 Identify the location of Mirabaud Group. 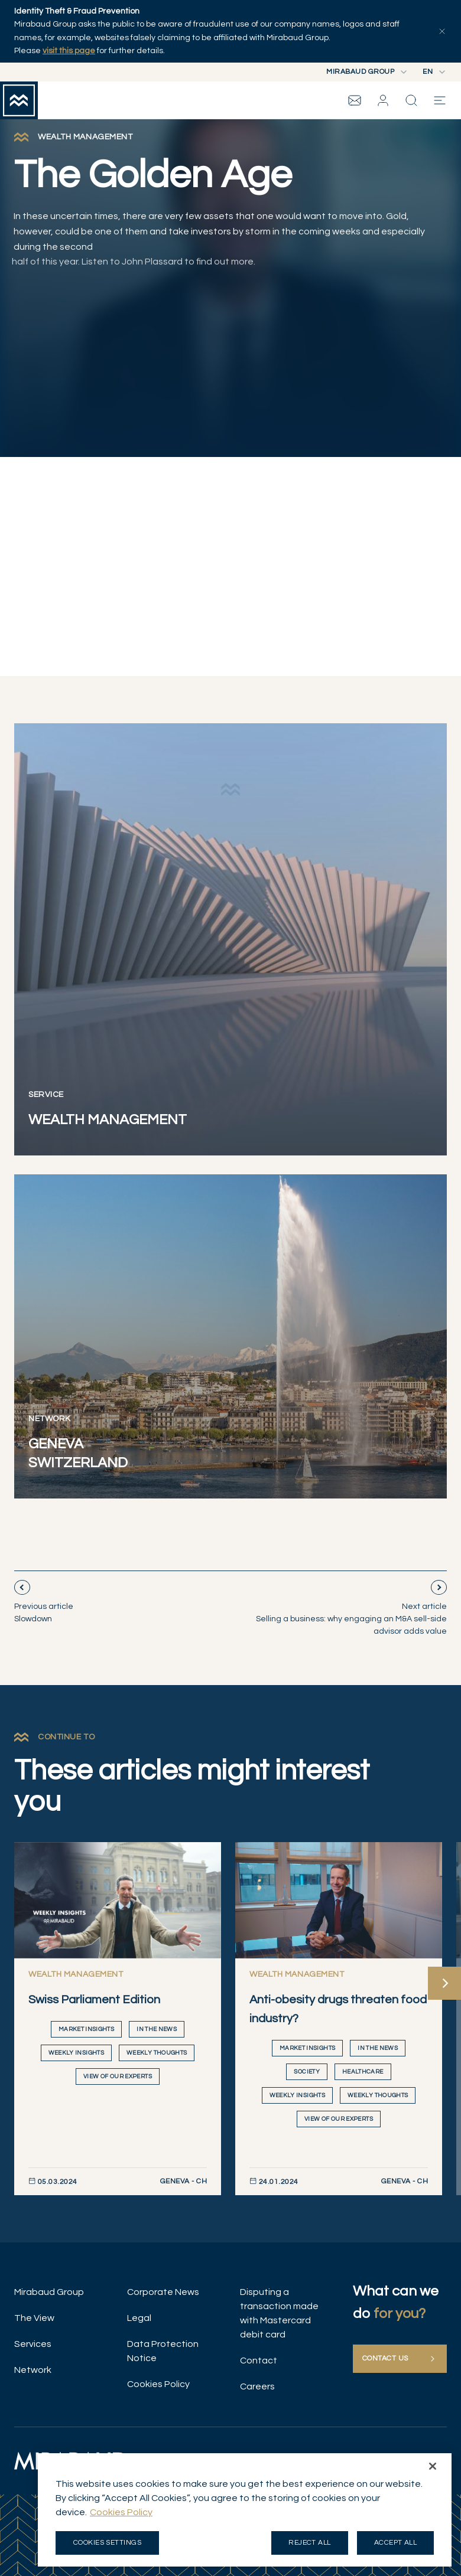
(49, 2292).